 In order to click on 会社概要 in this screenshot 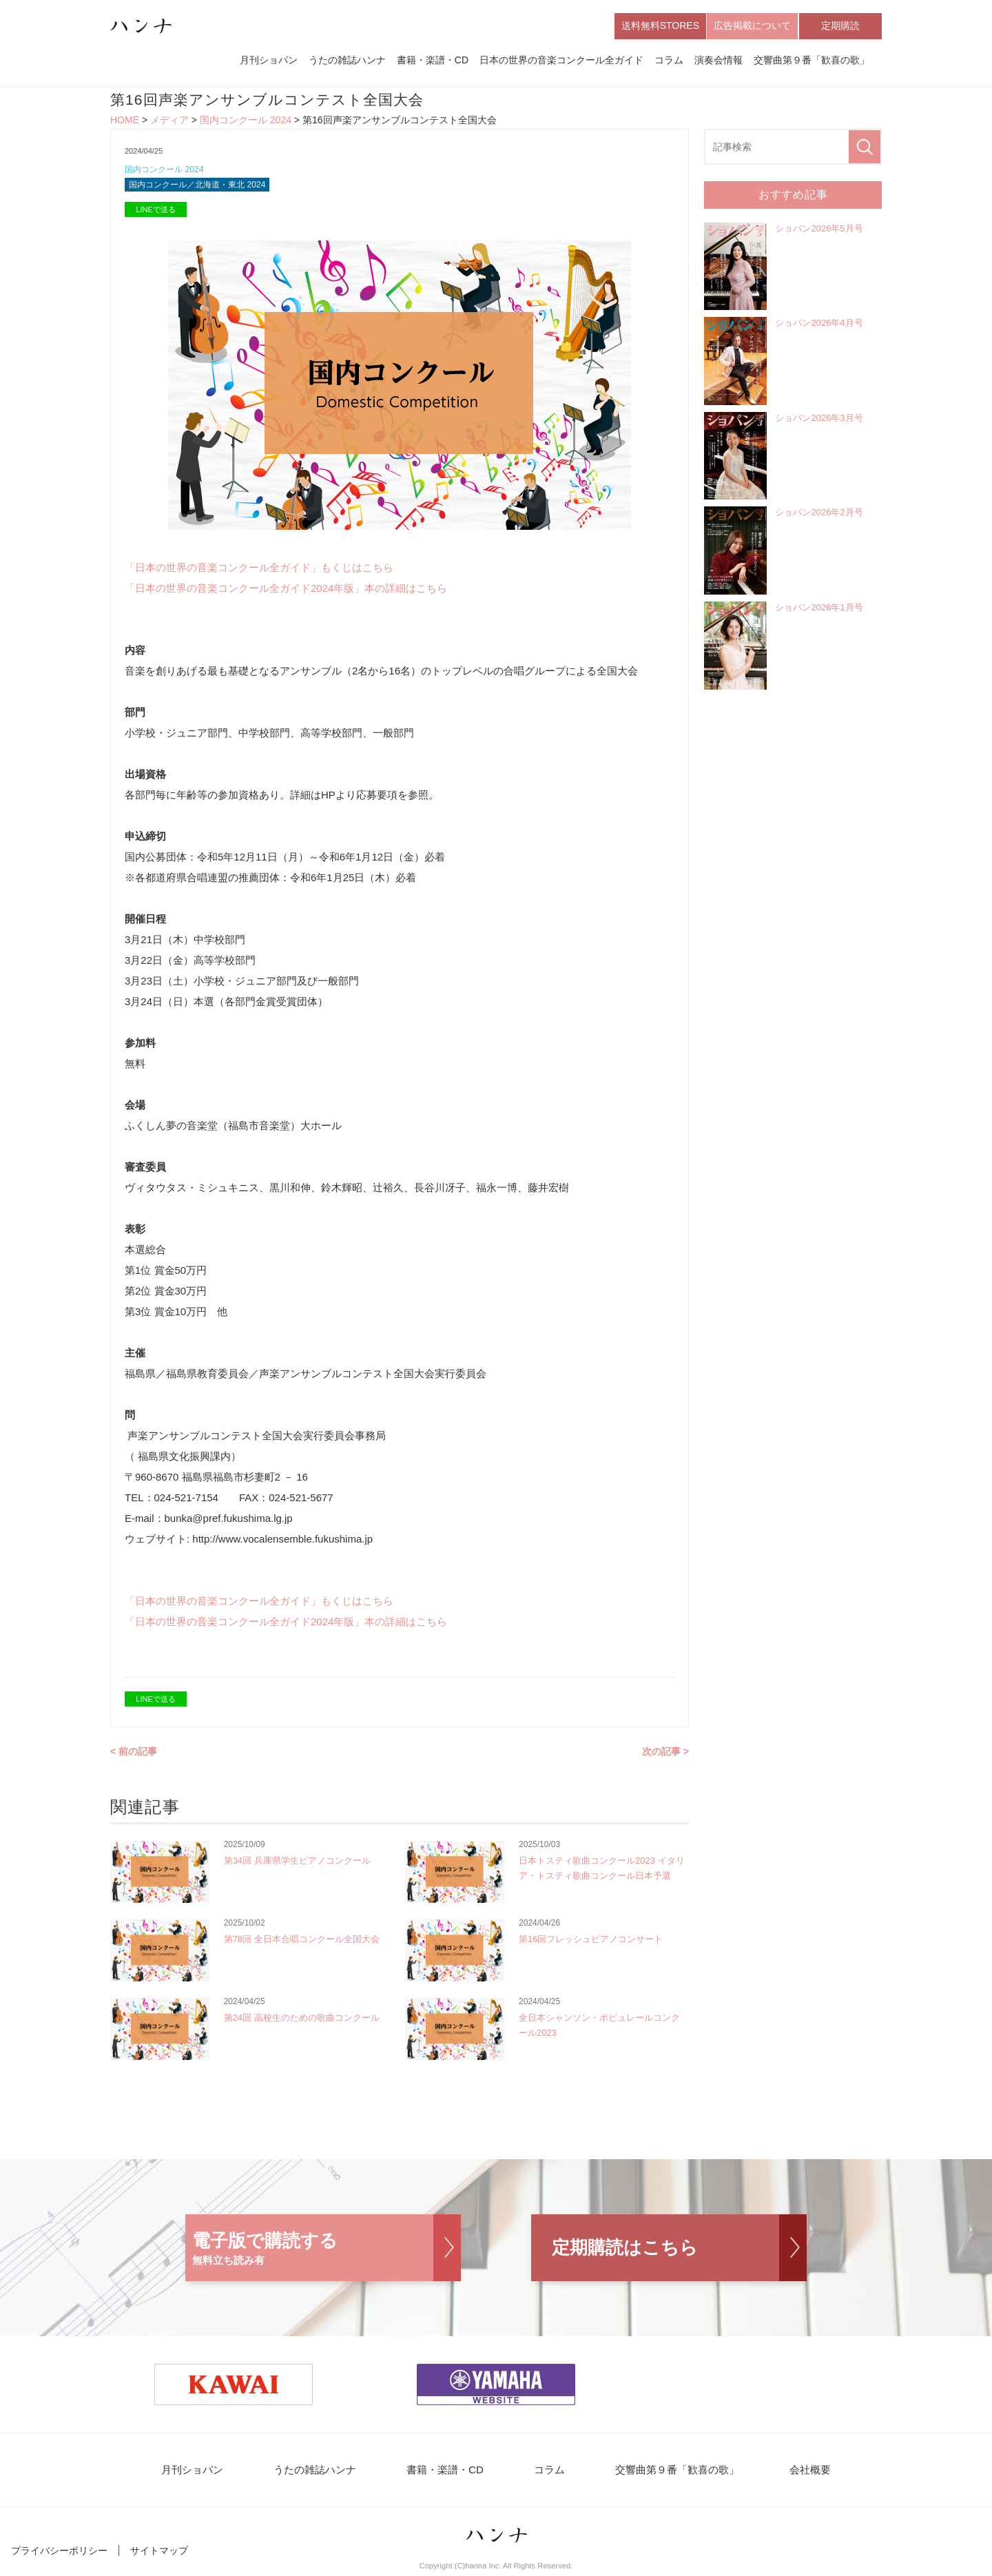, I will do `click(800, 2473)`.